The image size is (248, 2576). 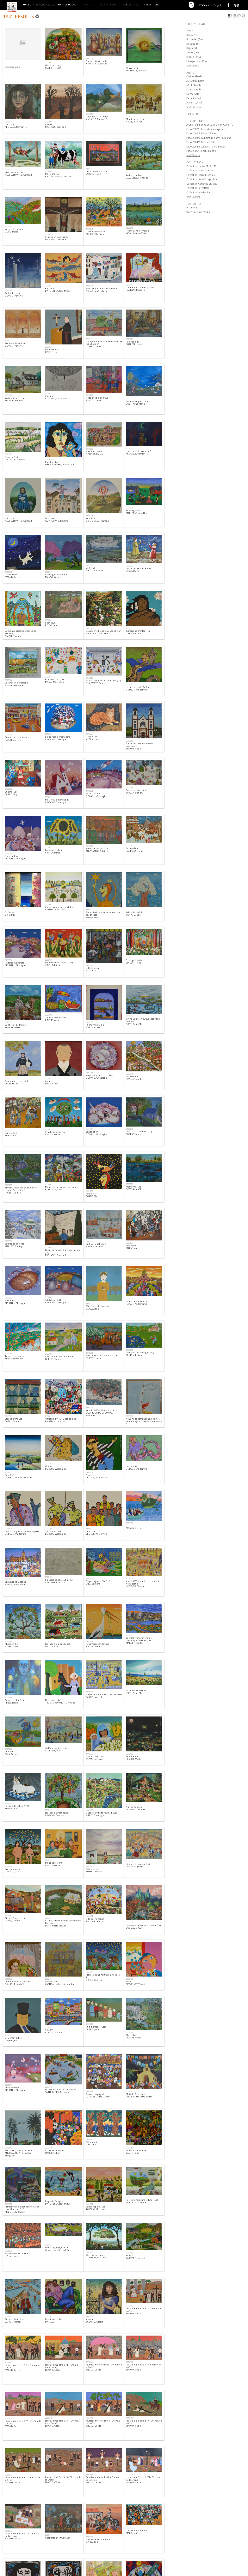 I want to click on Capitale francophone de l'Amérique du Nord (La)MAILLET, Stanley, so click(x=139, y=1640).